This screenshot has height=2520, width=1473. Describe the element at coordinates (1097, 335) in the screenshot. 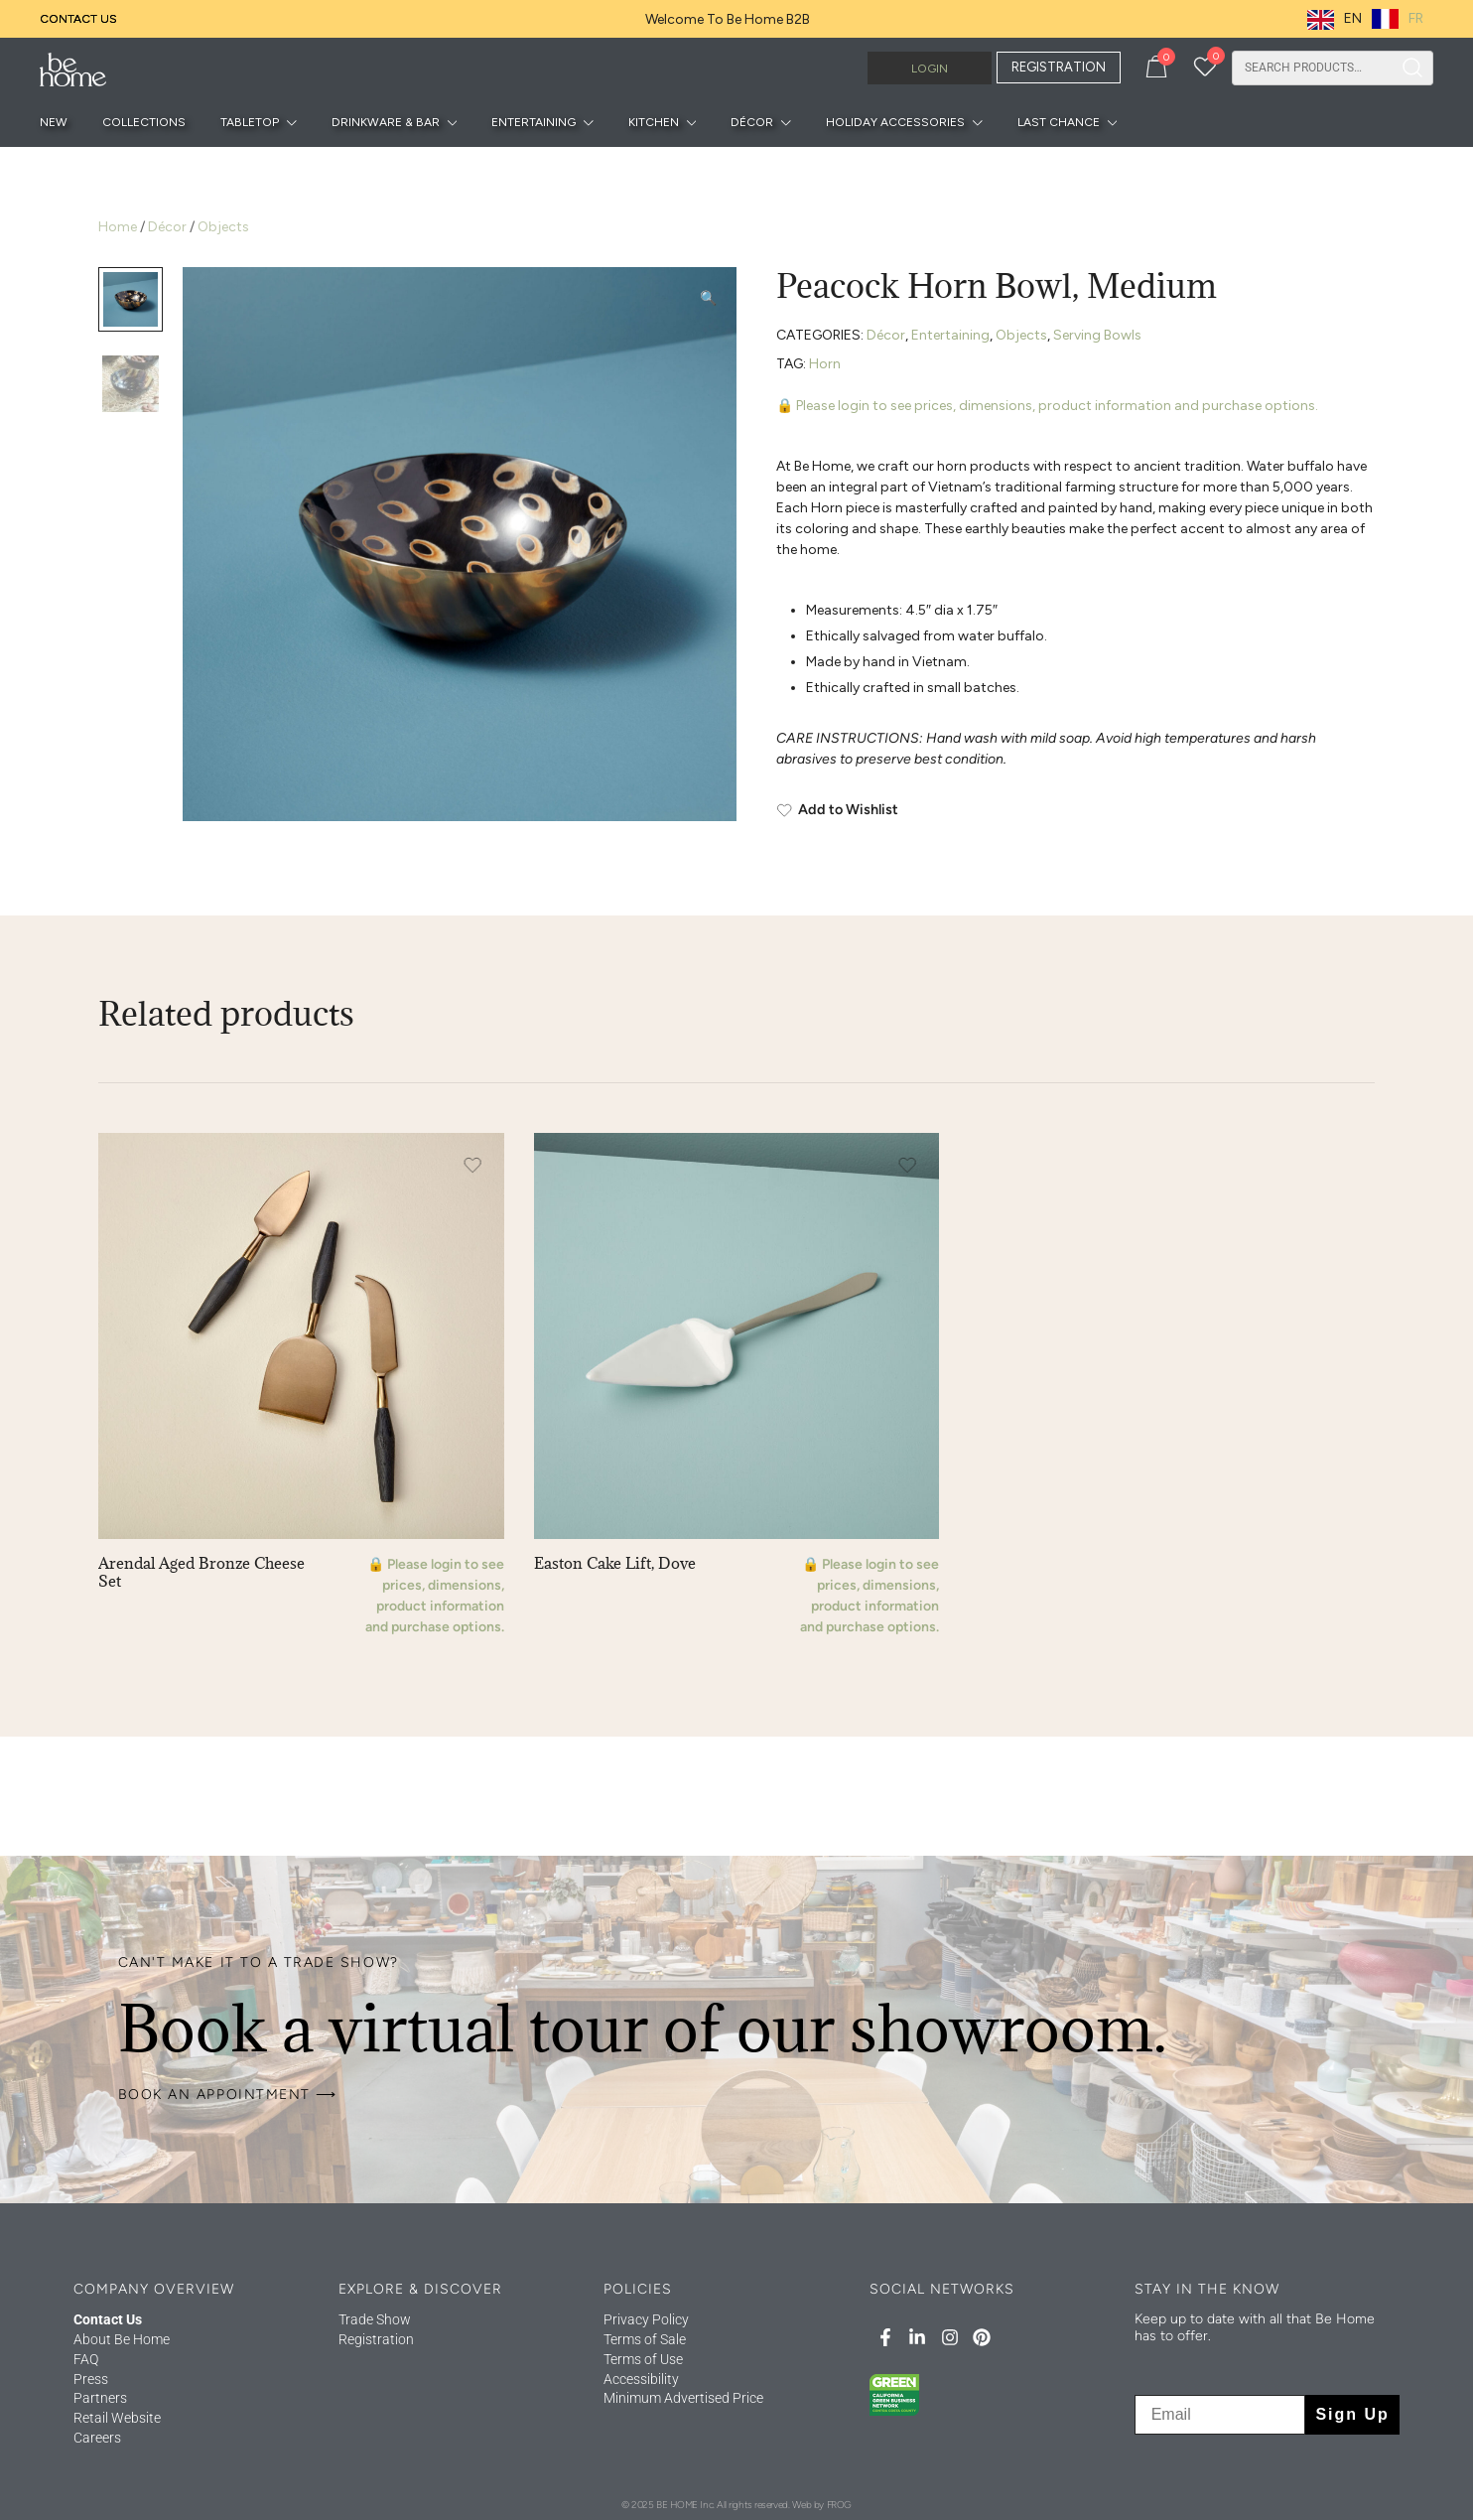

I see `Serving Bowls` at that location.